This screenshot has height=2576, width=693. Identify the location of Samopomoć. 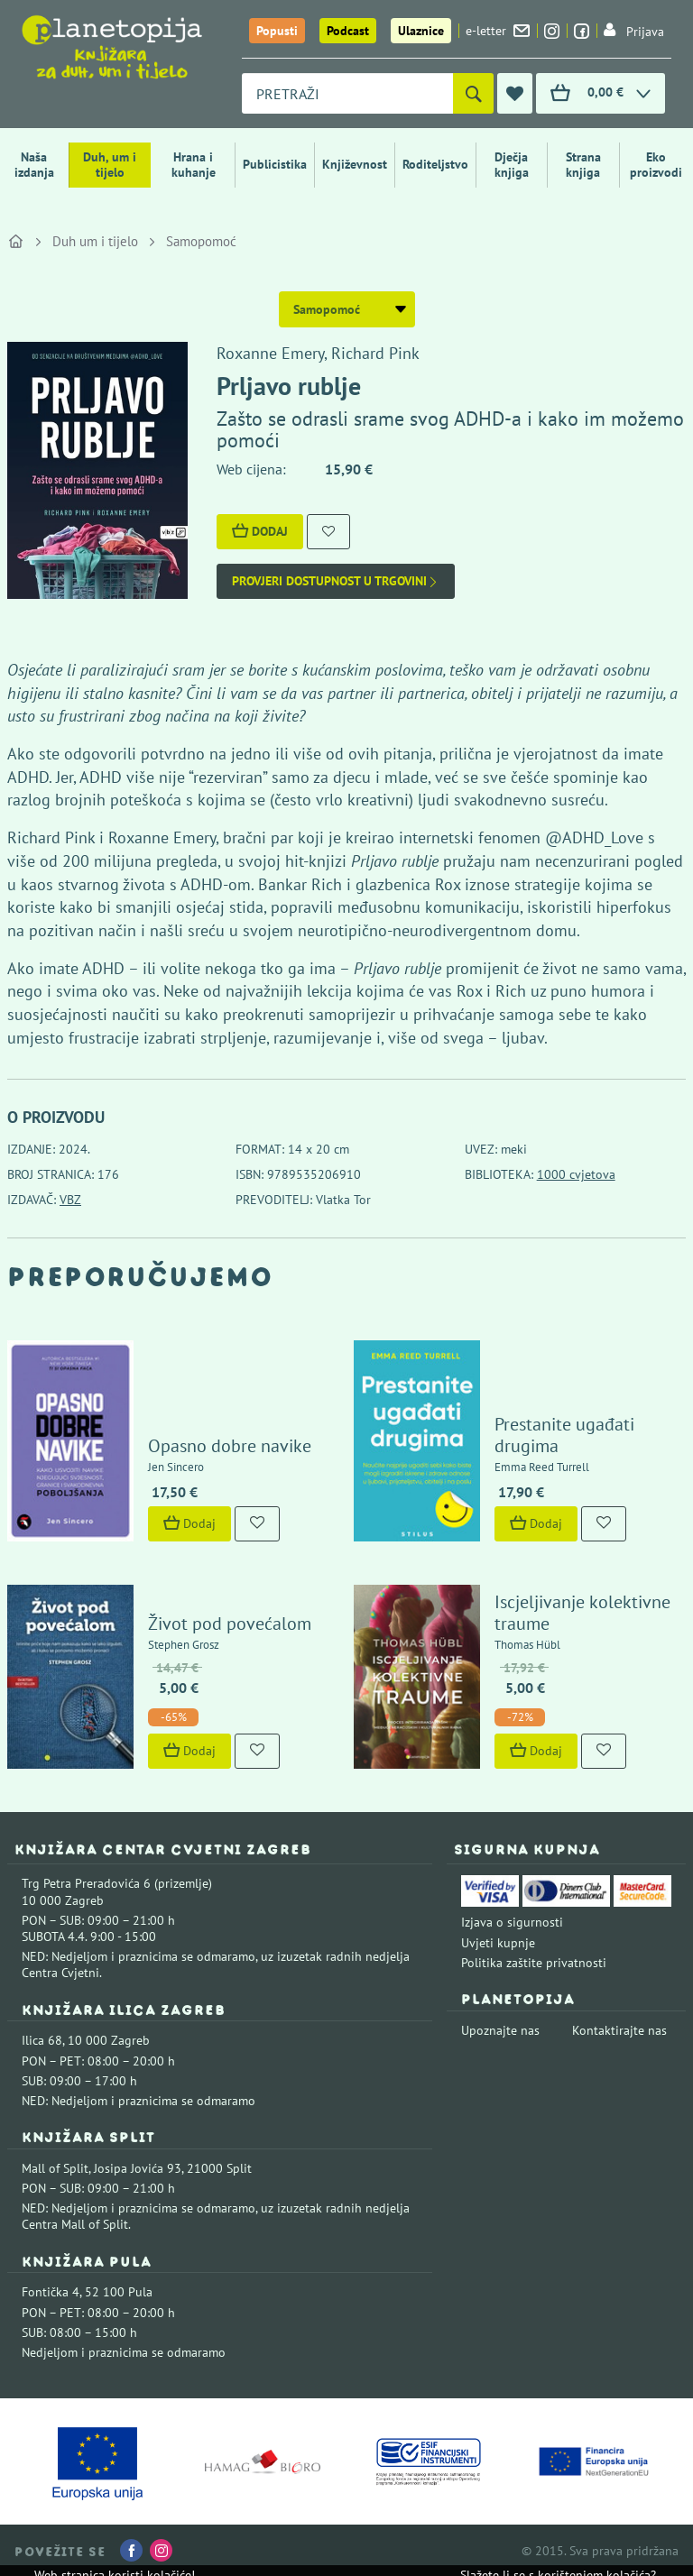
(201, 241).